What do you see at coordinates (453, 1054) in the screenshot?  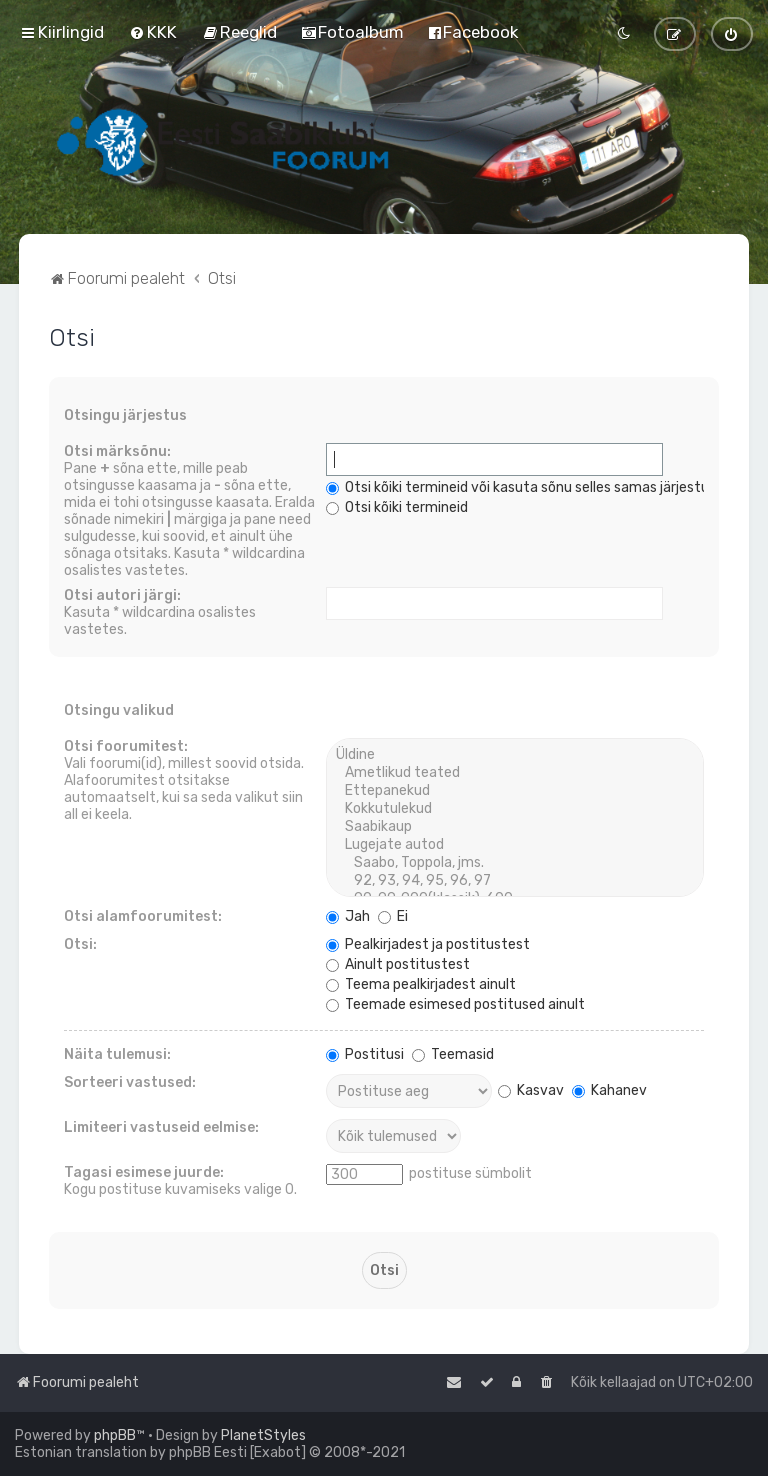 I see `Teemasid` at bounding box center [453, 1054].